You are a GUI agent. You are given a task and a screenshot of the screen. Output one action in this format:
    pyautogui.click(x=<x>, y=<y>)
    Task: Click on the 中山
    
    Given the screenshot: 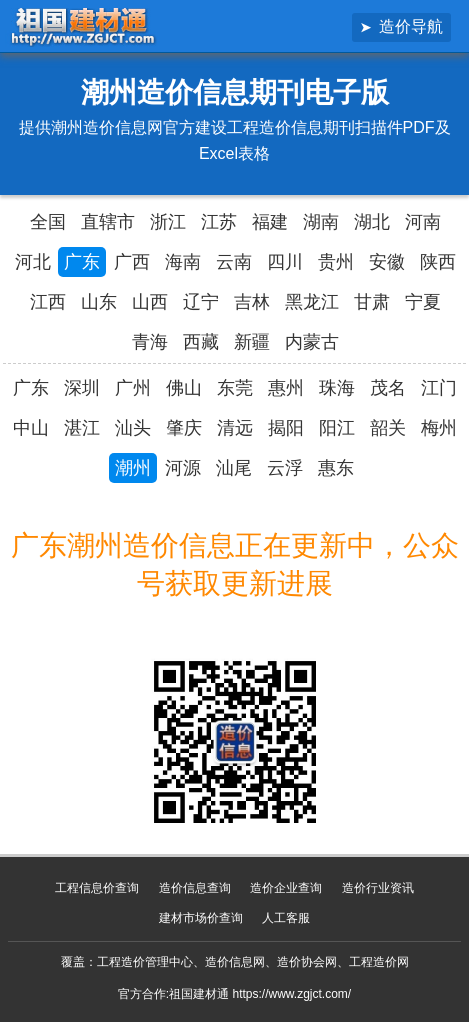 What is the action you would take?
    pyautogui.click(x=31, y=428)
    